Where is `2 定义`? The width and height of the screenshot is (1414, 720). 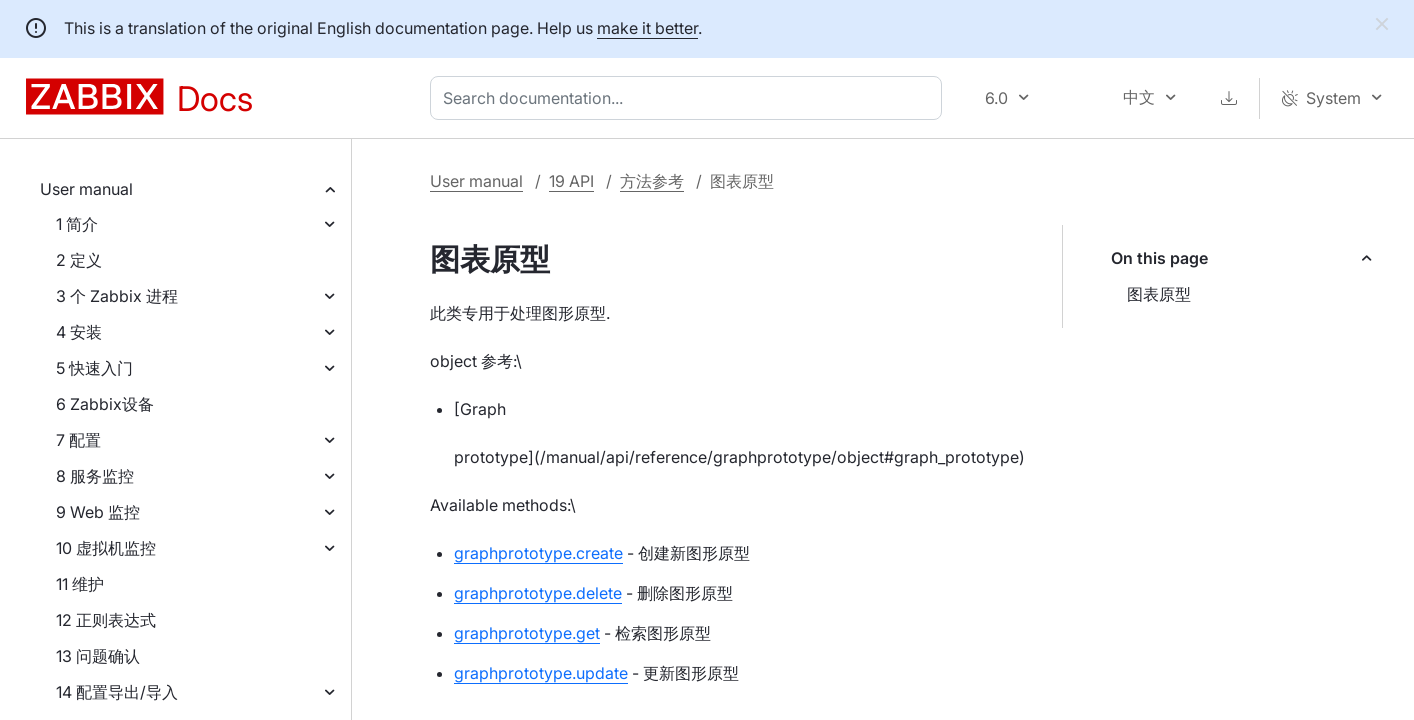
2 定义 is located at coordinates (79, 260).